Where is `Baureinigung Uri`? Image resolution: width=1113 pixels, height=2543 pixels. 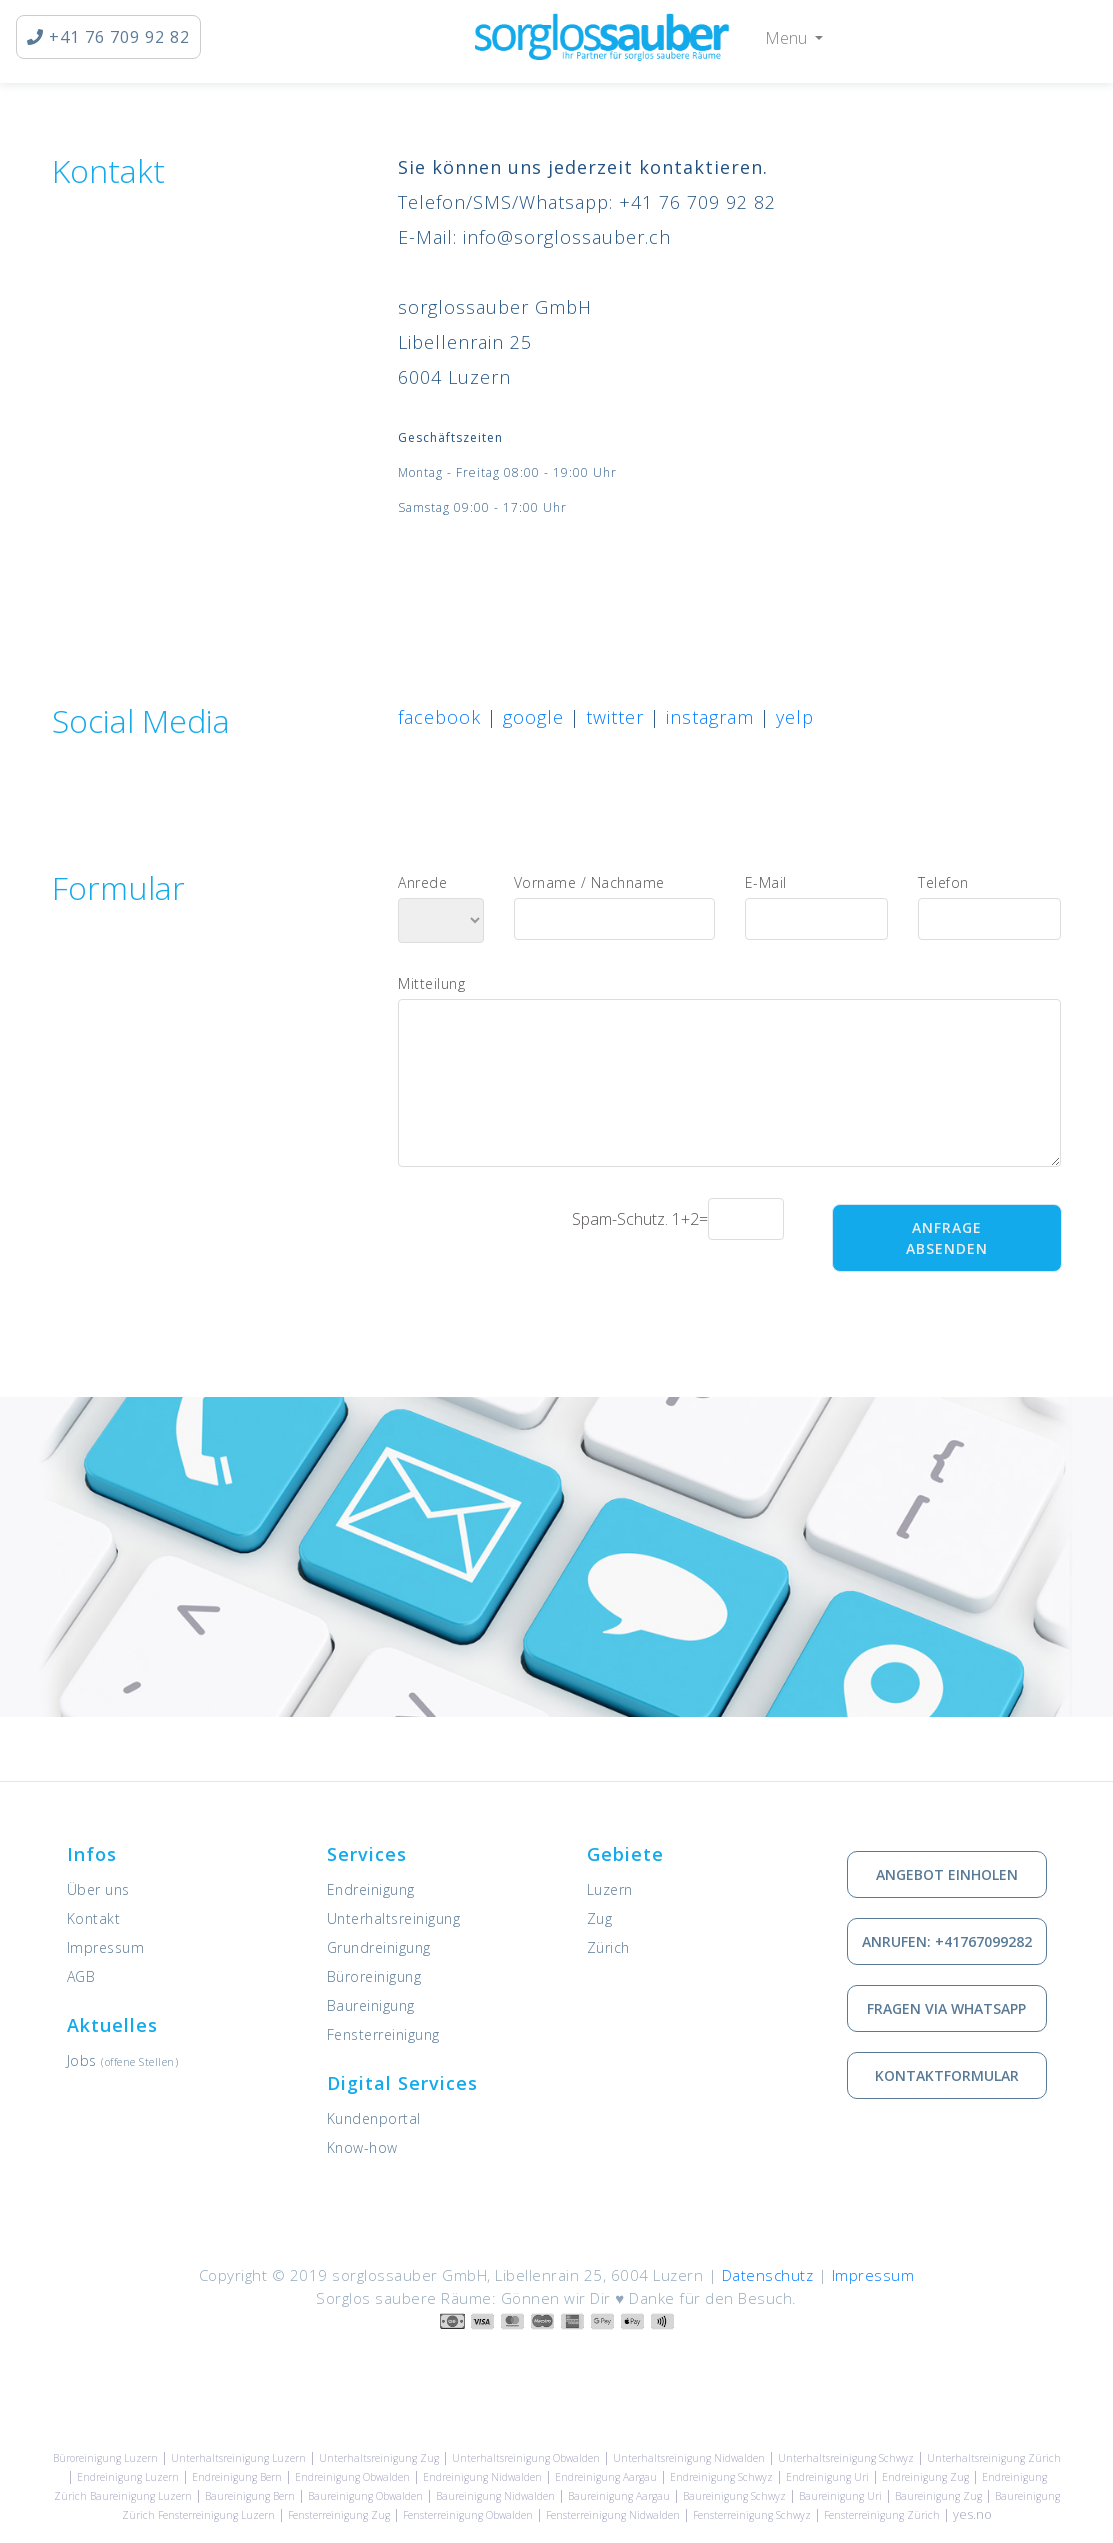
Baureinigung Uri is located at coordinates (840, 2496).